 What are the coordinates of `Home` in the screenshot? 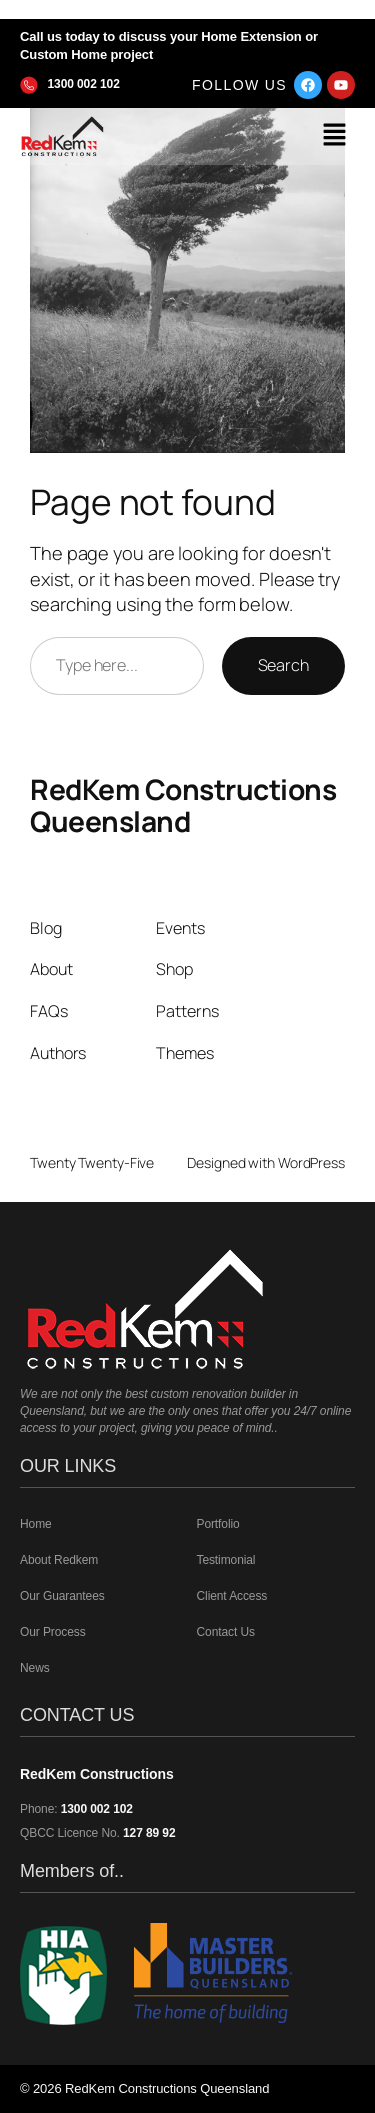 It's located at (36, 1524).